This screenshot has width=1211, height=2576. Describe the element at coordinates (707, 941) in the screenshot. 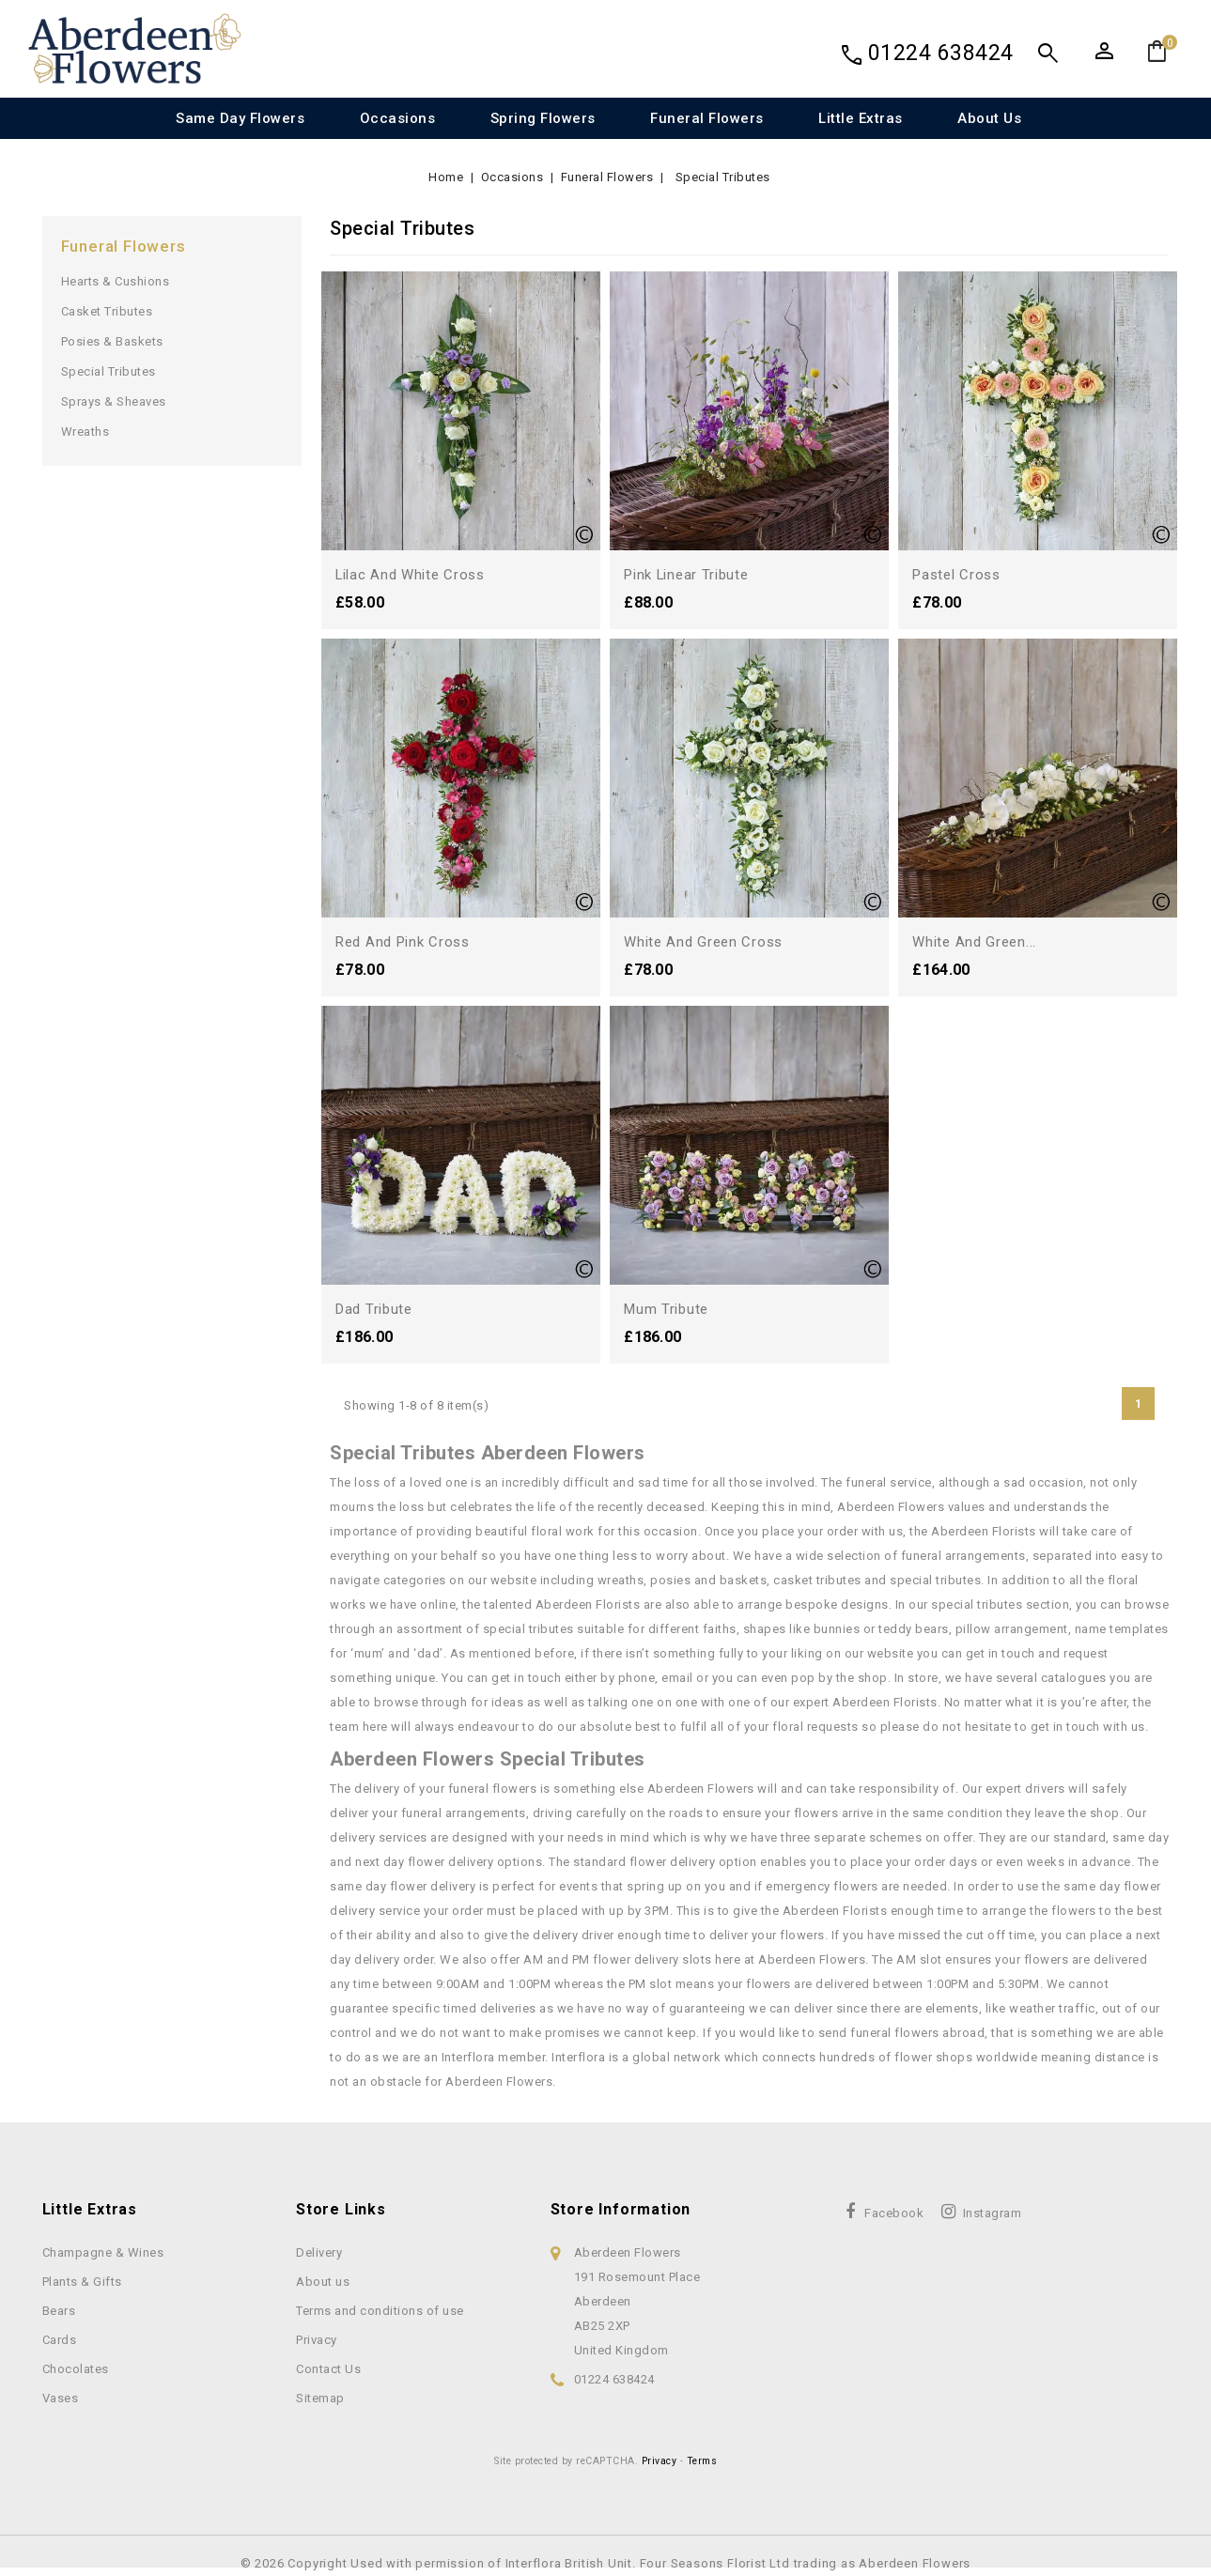

I see `White and Green Cross` at that location.